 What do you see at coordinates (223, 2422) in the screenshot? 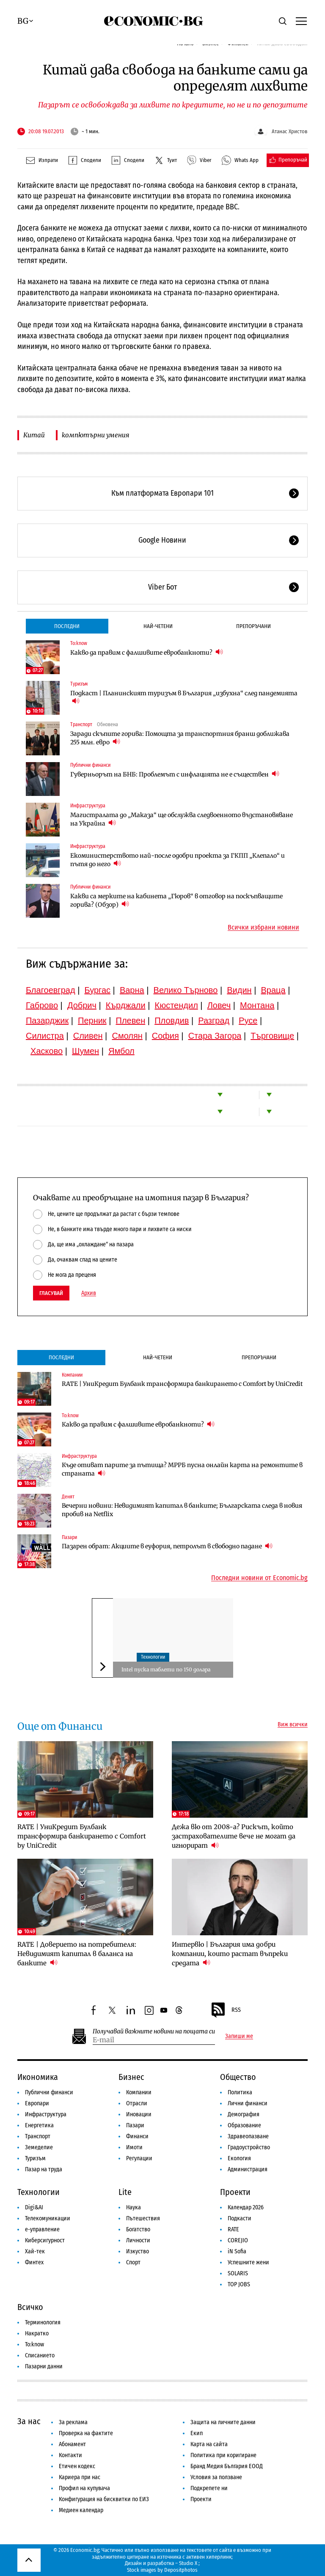
I see `Защита на личните данни` at bounding box center [223, 2422].